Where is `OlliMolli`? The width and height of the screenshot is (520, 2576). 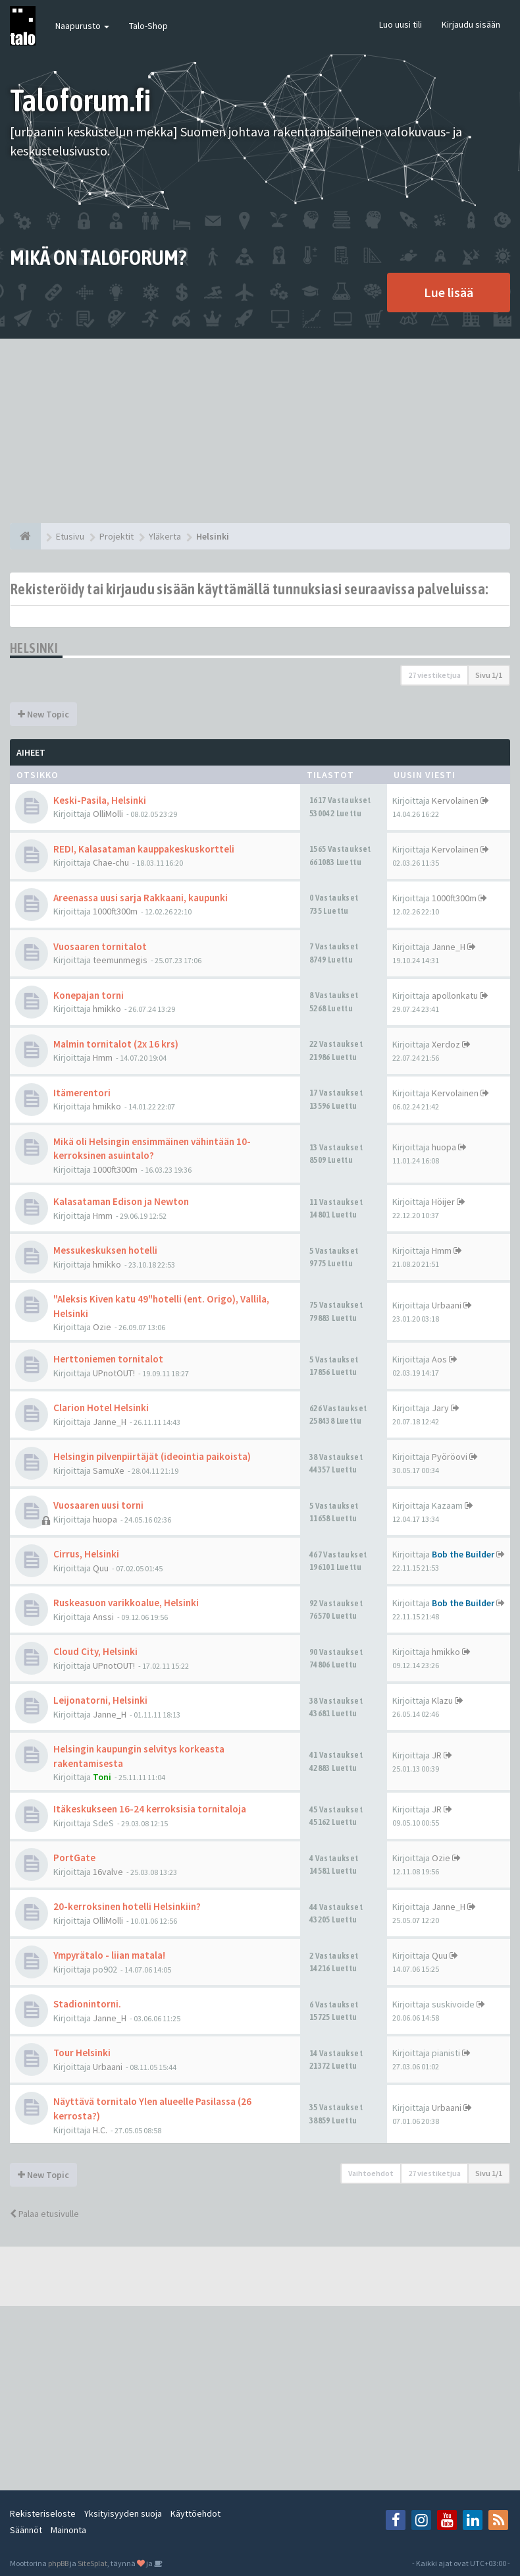 OlliMolli is located at coordinates (108, 814).